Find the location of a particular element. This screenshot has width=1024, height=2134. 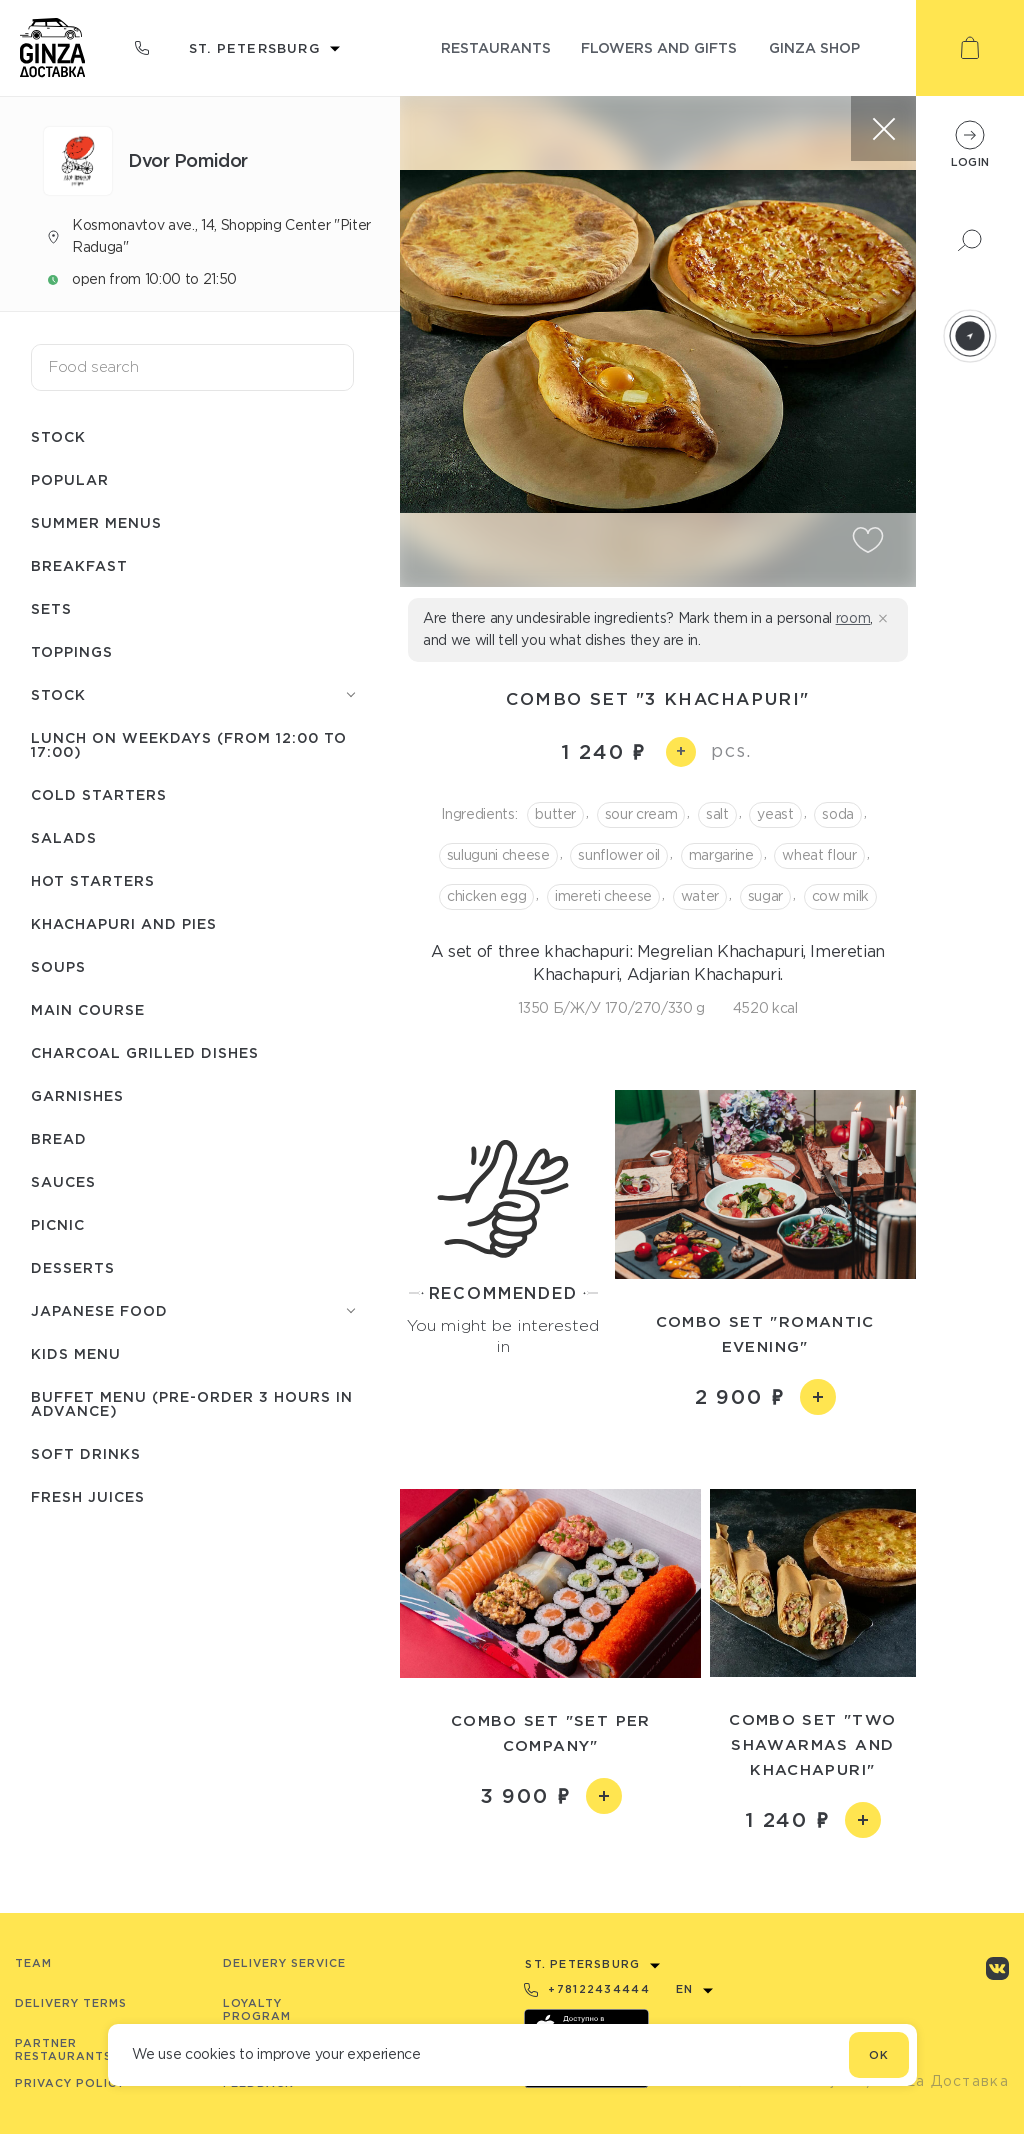

Khachapuri and pies is located at coordinates (124, 923).